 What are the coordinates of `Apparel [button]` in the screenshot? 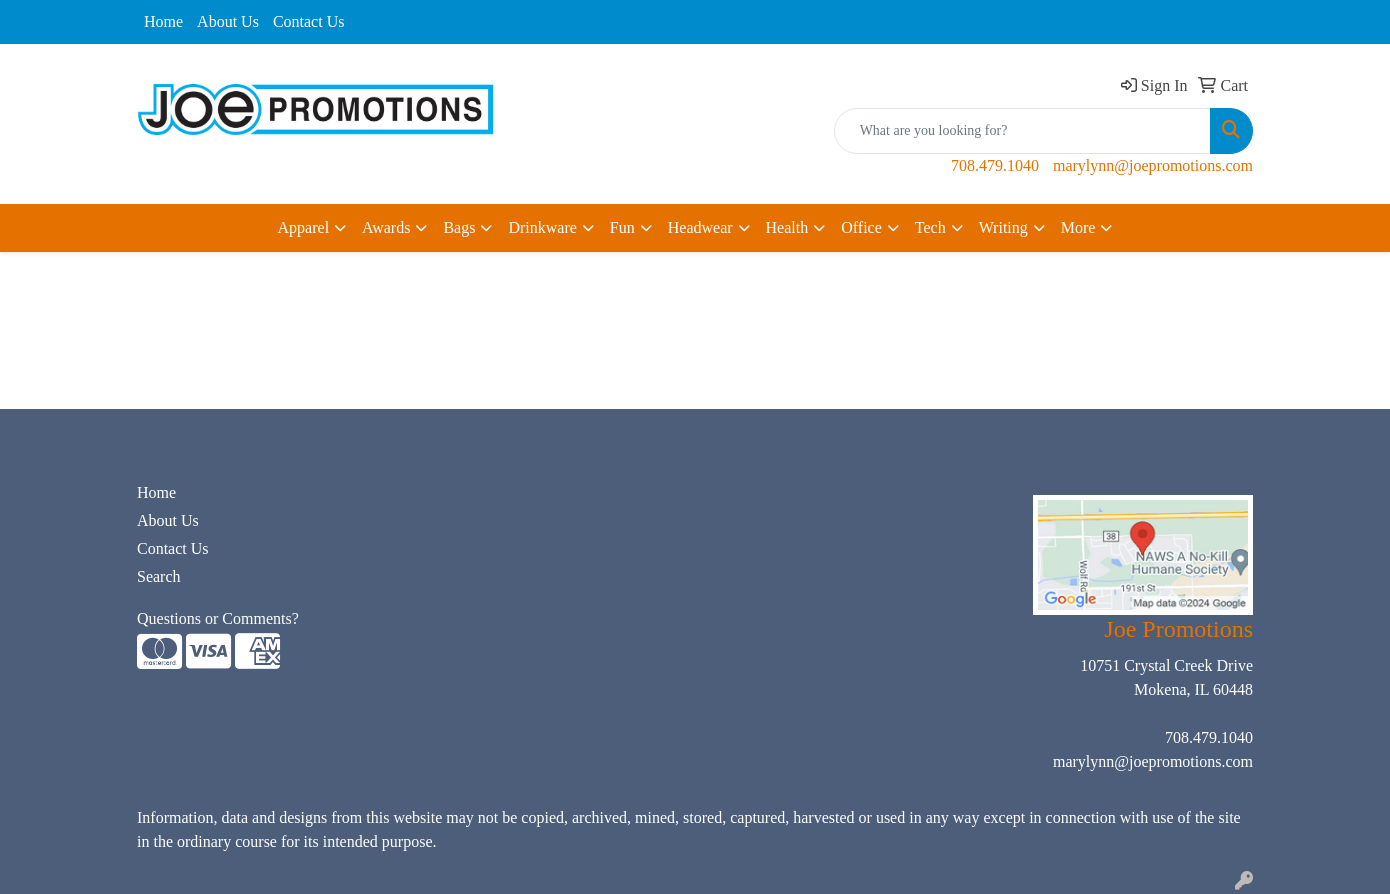 It's located at (304, 227).